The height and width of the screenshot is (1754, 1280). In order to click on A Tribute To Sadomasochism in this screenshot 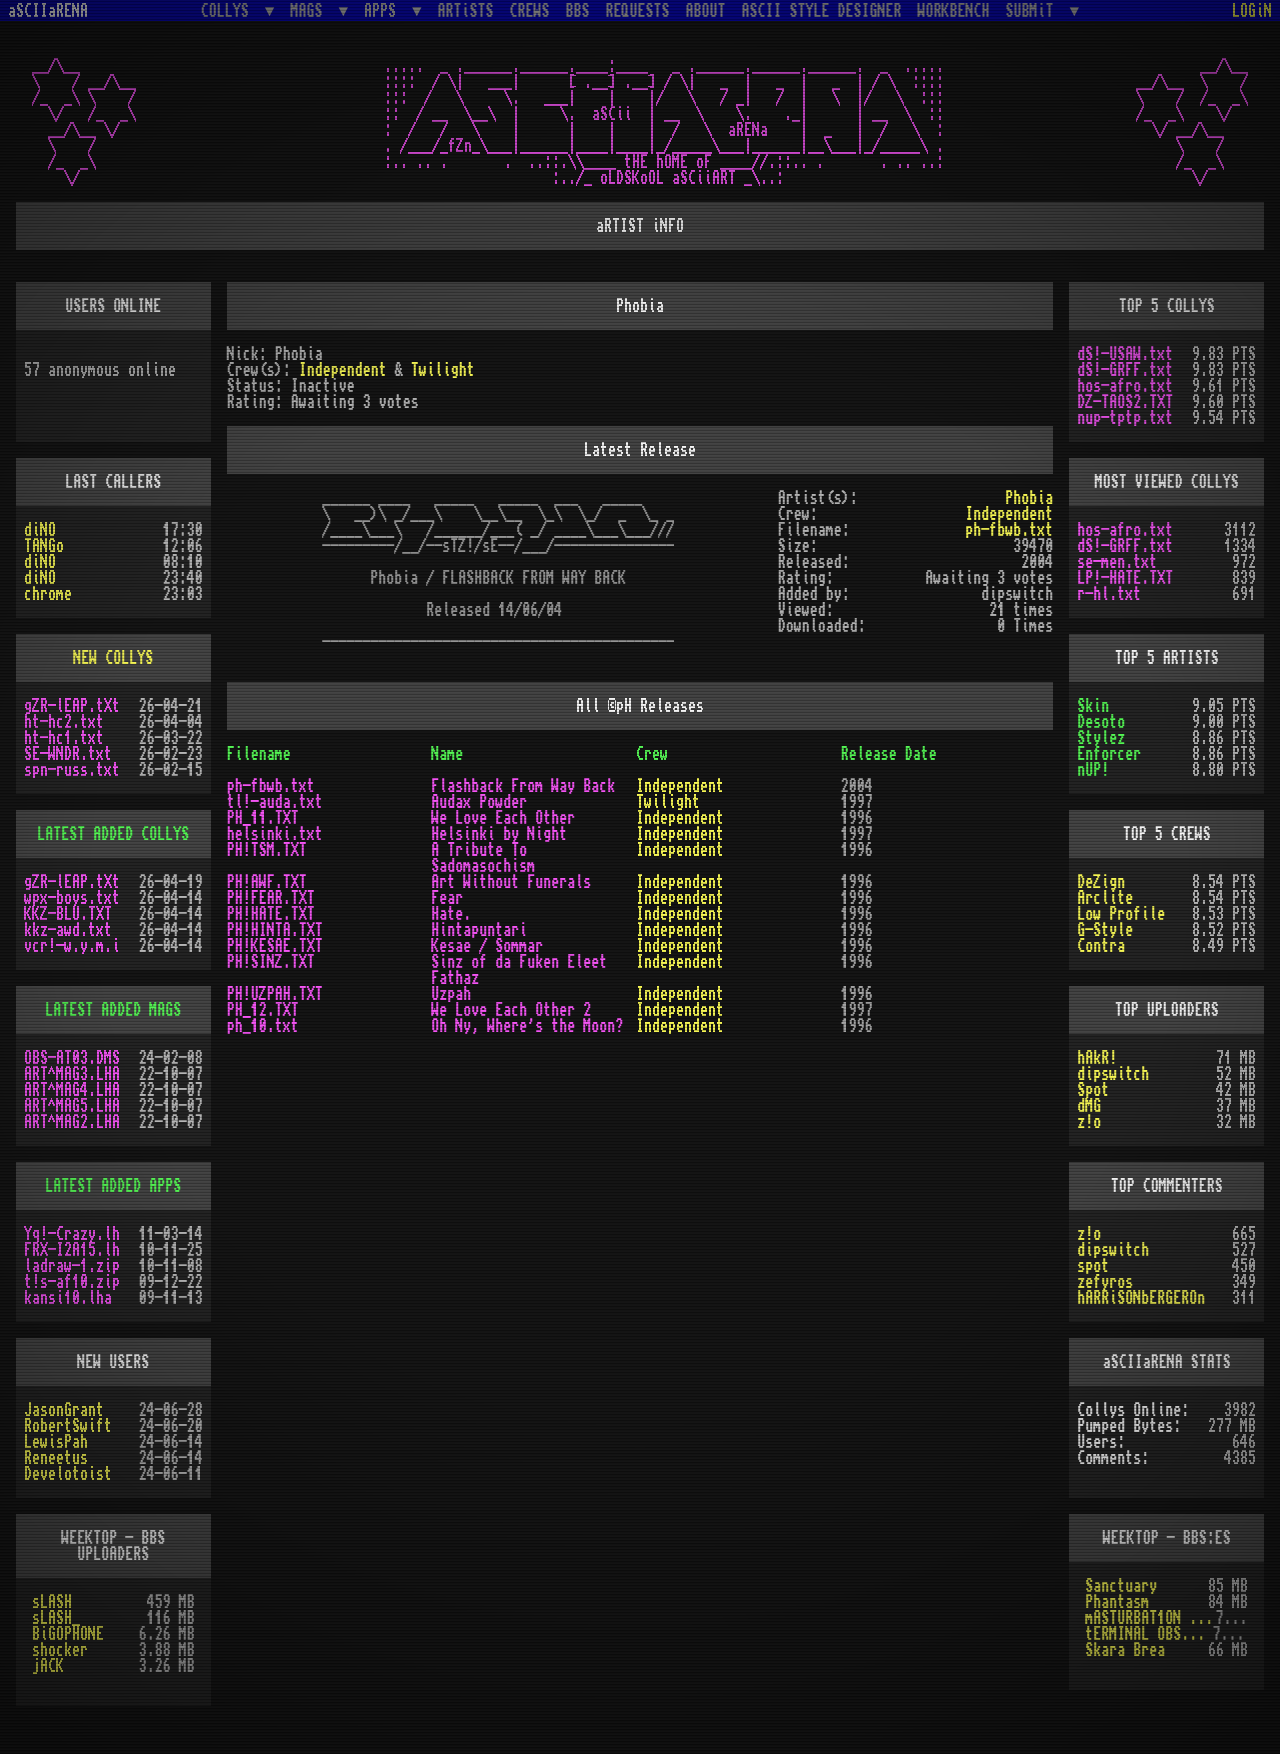, I will do `click(483, 858)`.